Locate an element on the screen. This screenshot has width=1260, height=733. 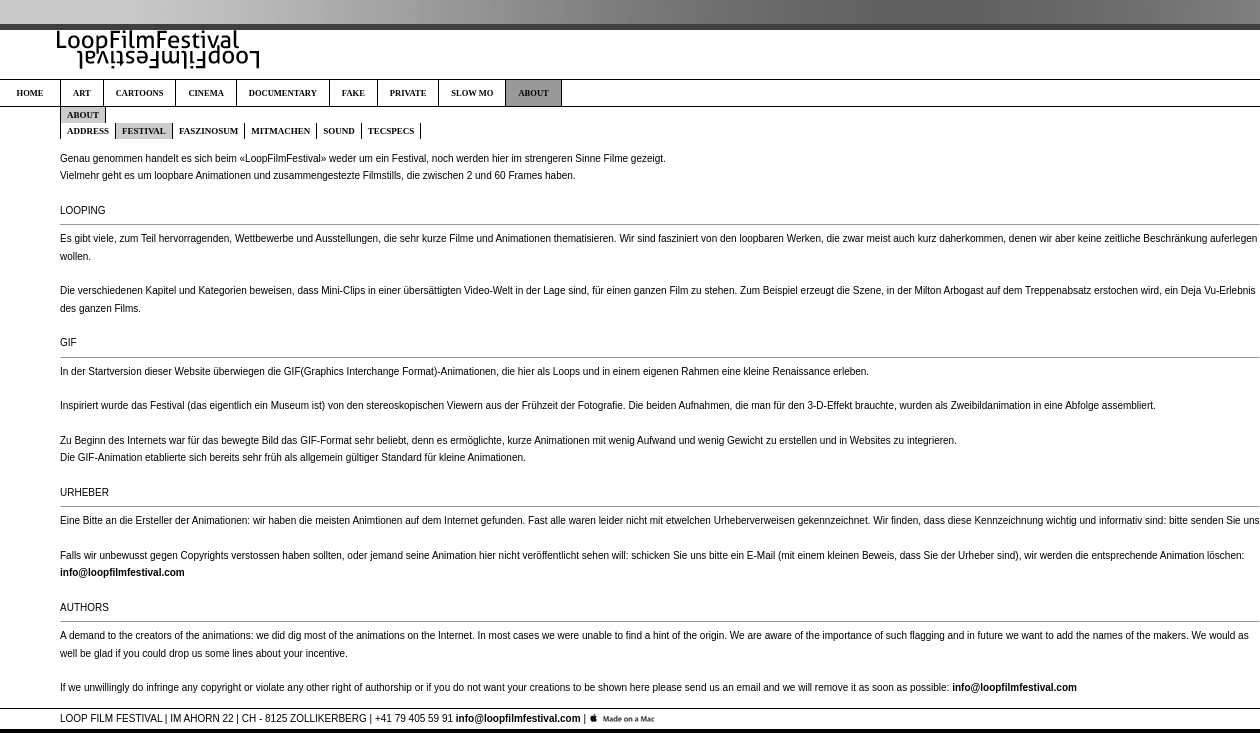
PRIVATE is located at coordinates (408, 93).